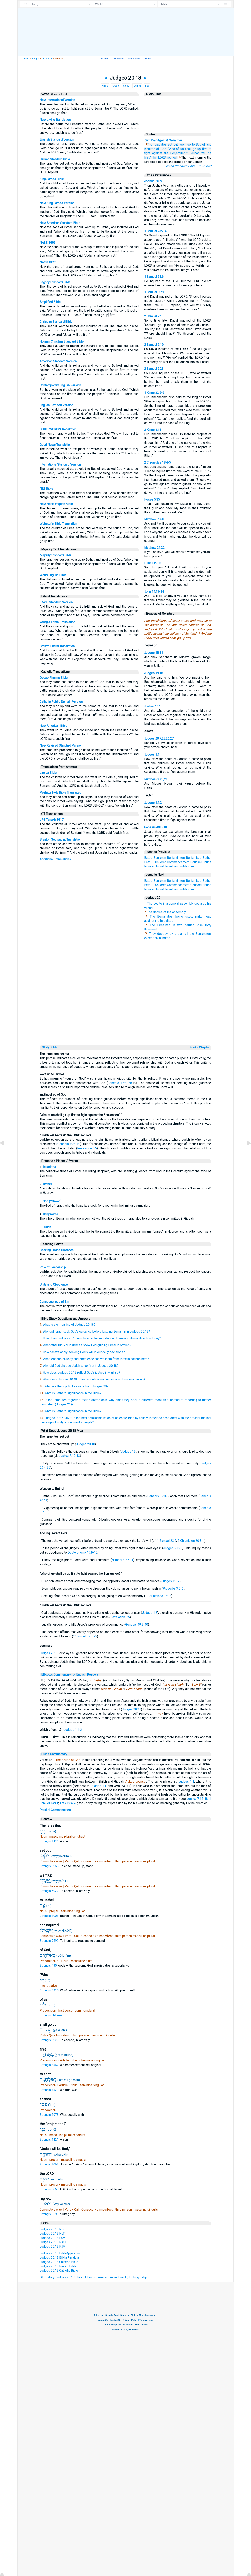 The image size is (251, 2576). What do you see at coordinates (131, 1709) in the screenshot?
I see `Judges 20:27` at bounding box center [131, 1709].